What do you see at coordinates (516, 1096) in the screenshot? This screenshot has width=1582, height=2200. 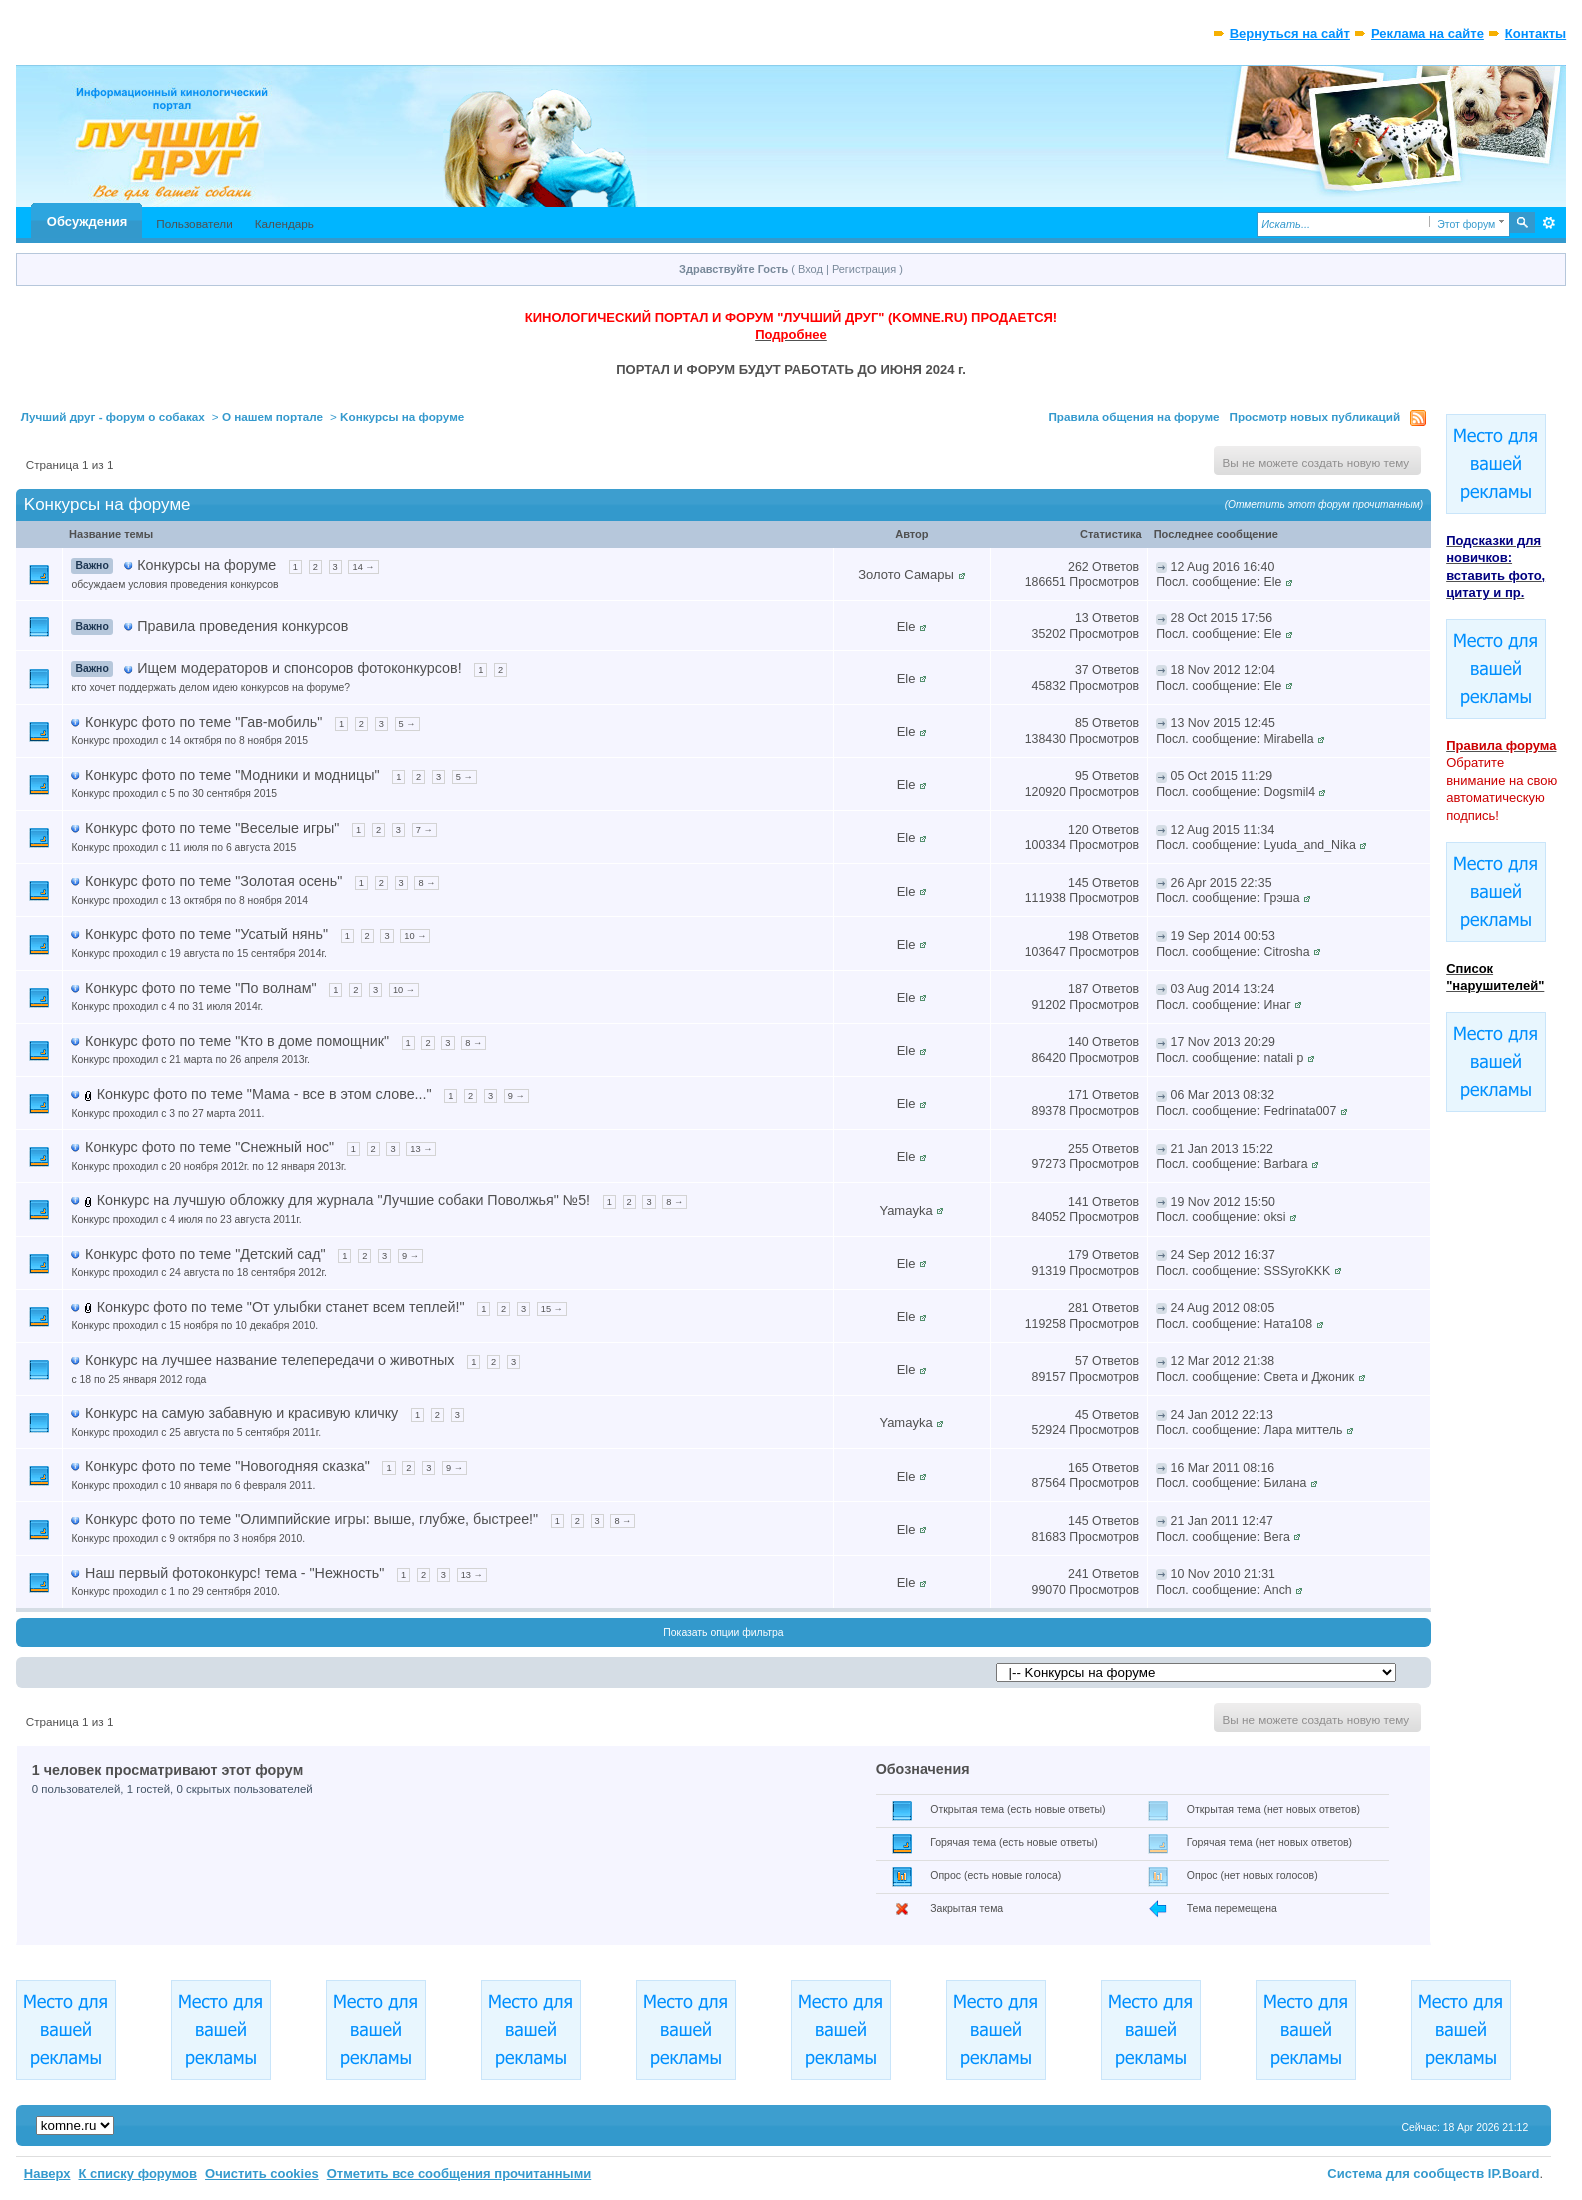 I see `9 →` at bounding box center [516, 1096].